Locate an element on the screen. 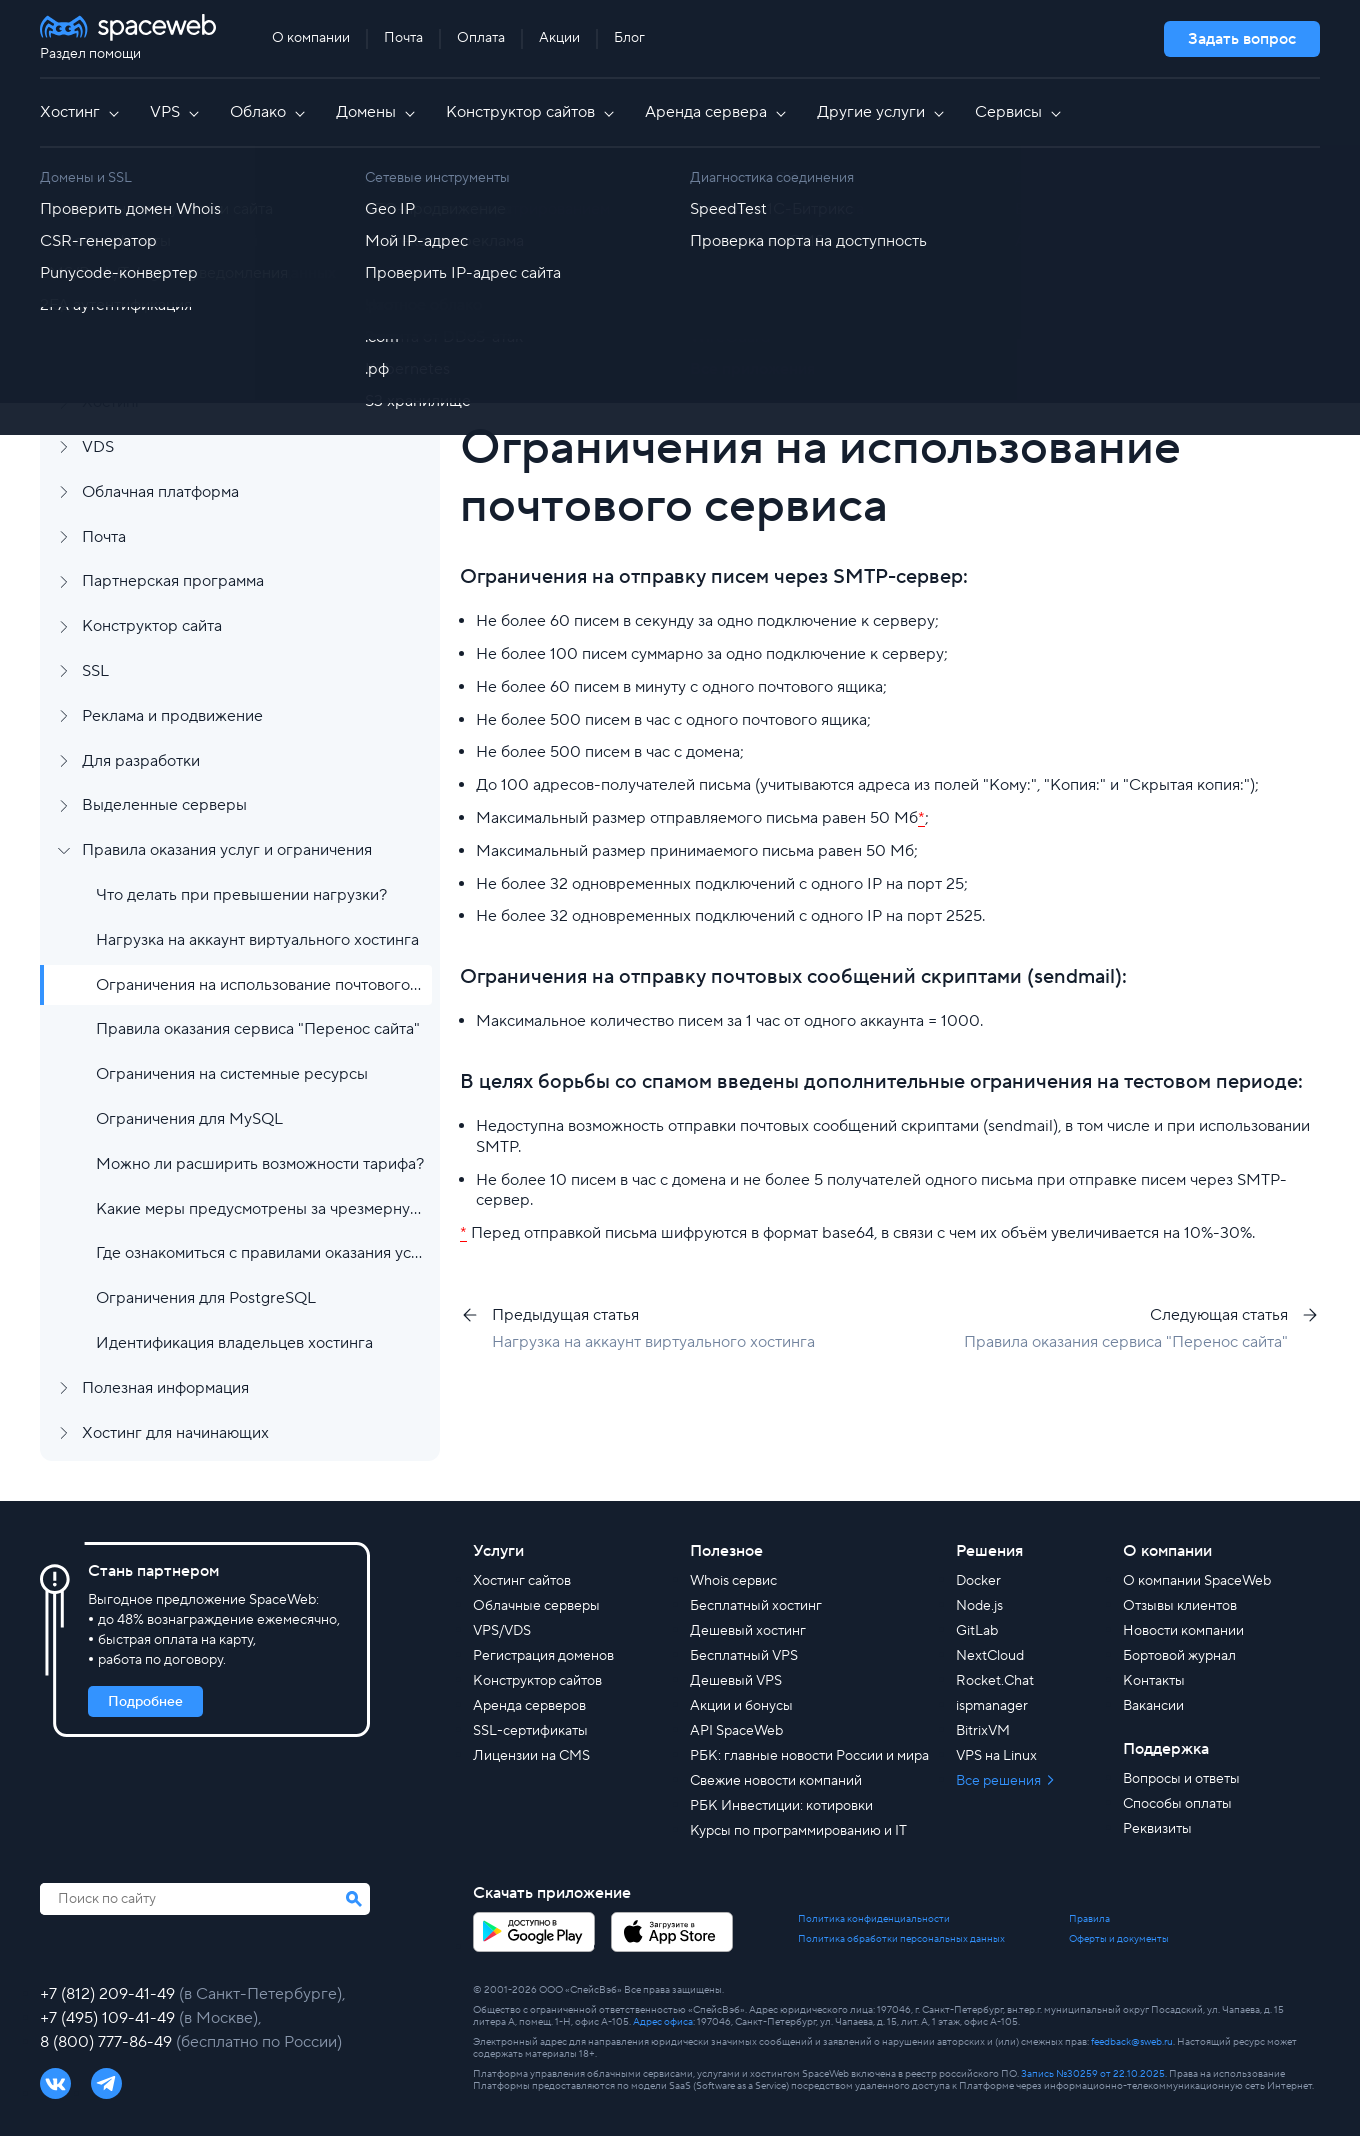 The height and width of the screenshot is (2136, 1360). Свежие новости компаний is located at coordinates (776, 1781).